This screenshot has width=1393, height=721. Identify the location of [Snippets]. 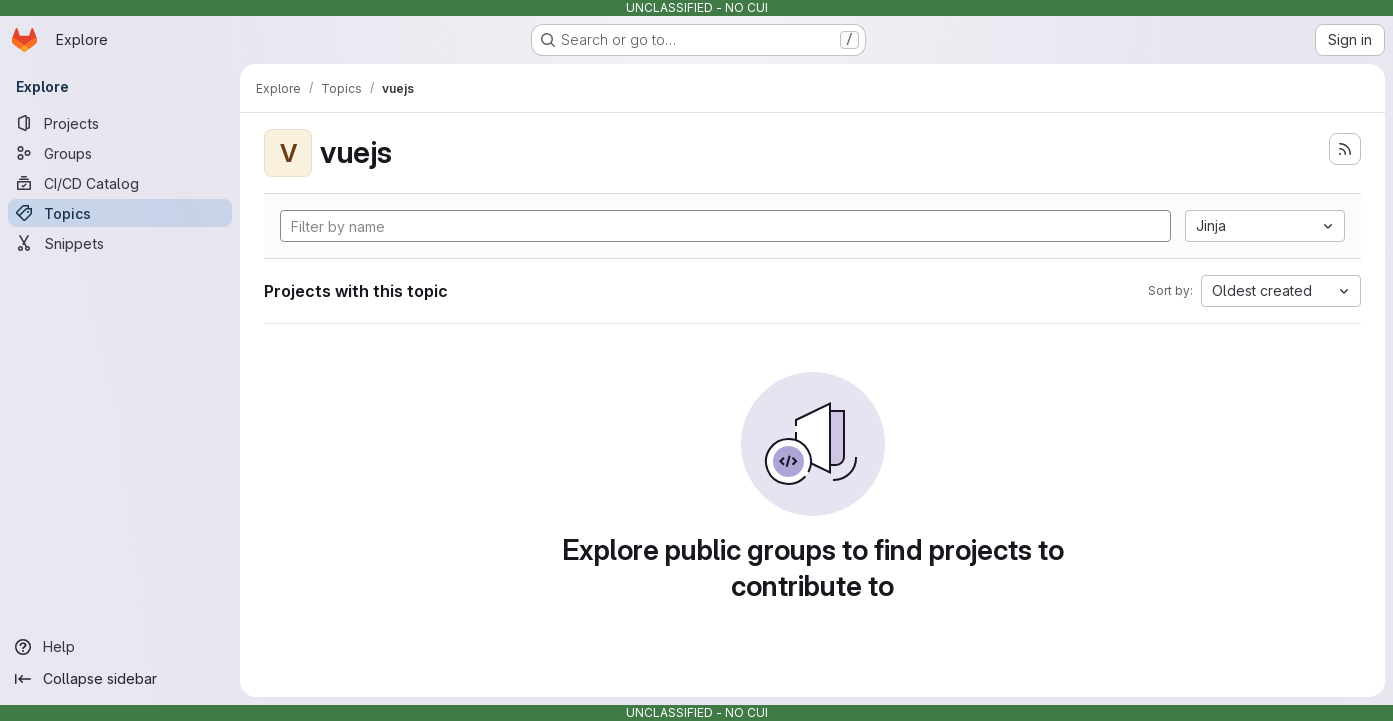
(120, 243).